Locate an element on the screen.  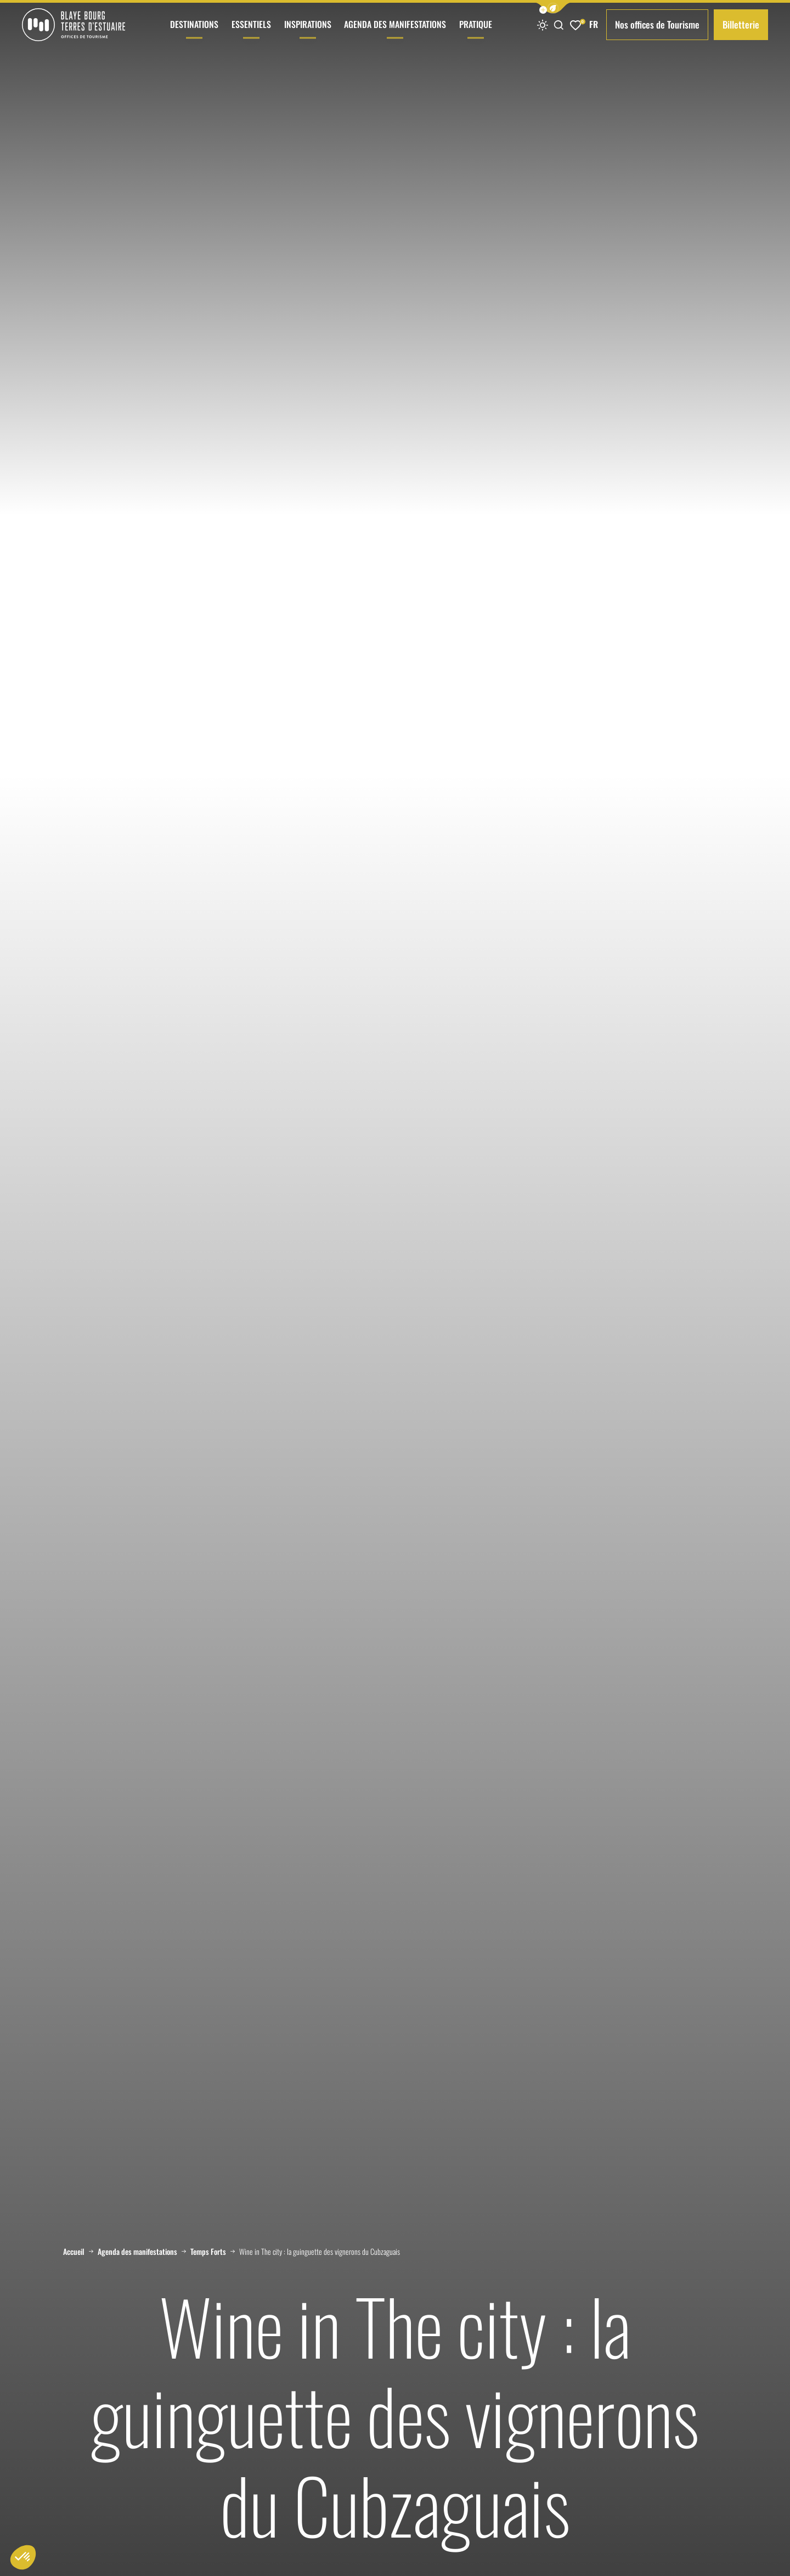
Destinations is located at coordinates (194, 33).